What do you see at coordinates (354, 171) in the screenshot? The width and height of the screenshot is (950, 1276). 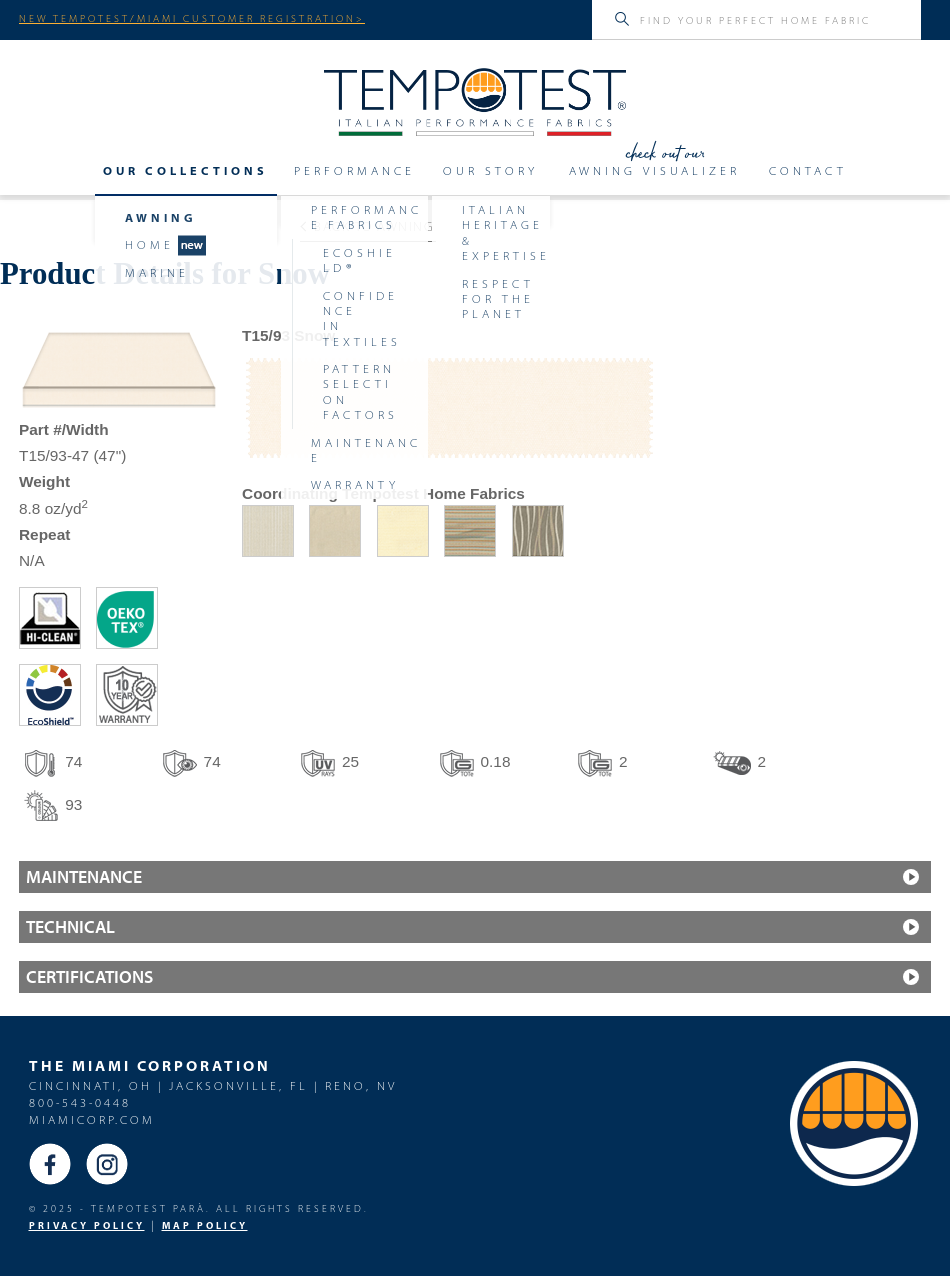 I see `Performance` at bounding box center [354, 171].